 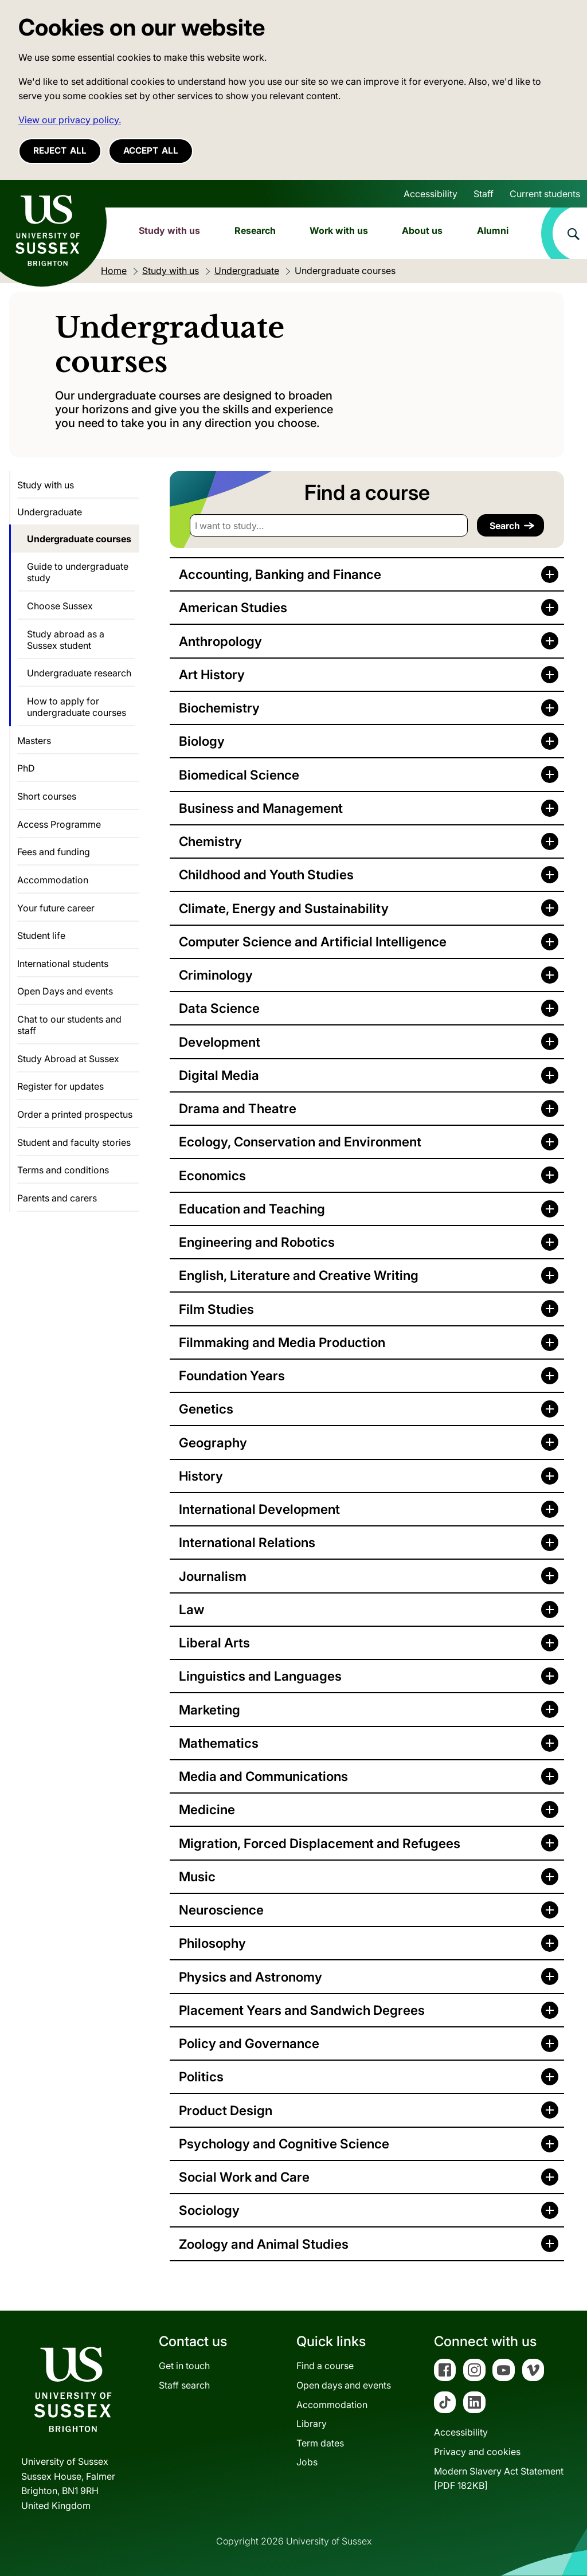 What do you see at coordinates (320, 2443) in the screenshot?
I see `Term dates` at bounding box center [320, 2443].